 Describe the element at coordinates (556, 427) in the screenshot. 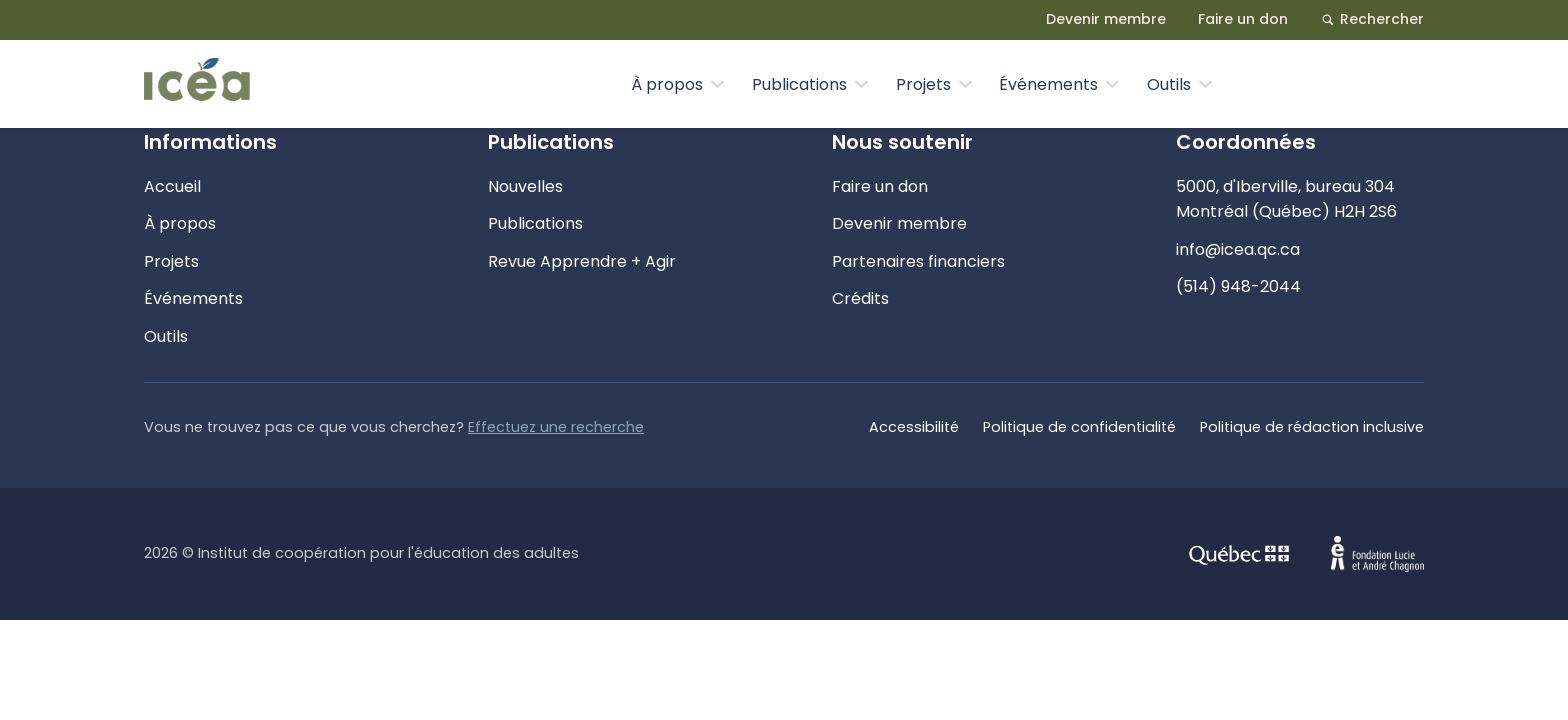

I see `Effectuez une recherche` at that location.